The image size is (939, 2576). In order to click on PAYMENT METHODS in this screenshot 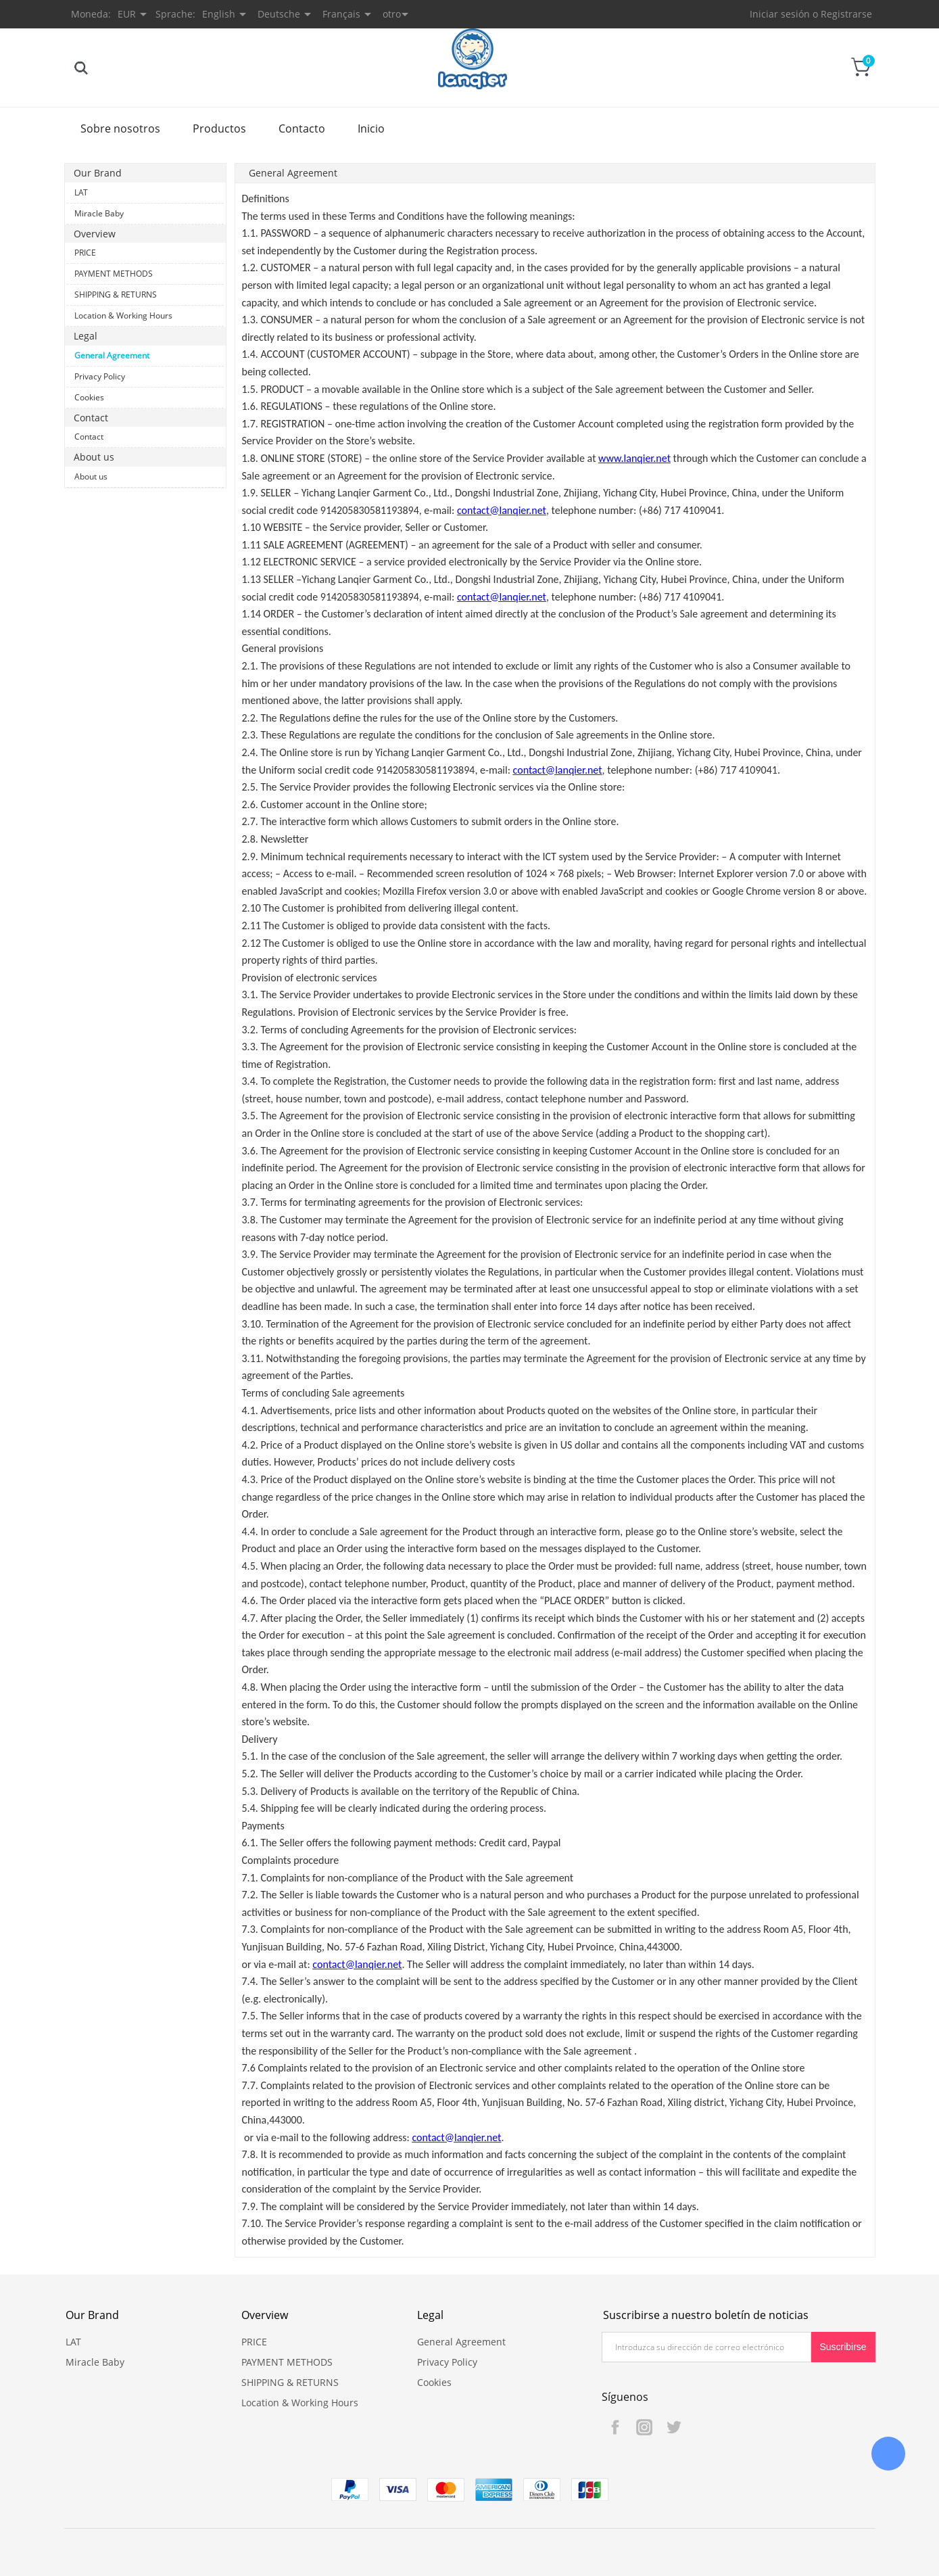, I will do `click(113, 273)`.